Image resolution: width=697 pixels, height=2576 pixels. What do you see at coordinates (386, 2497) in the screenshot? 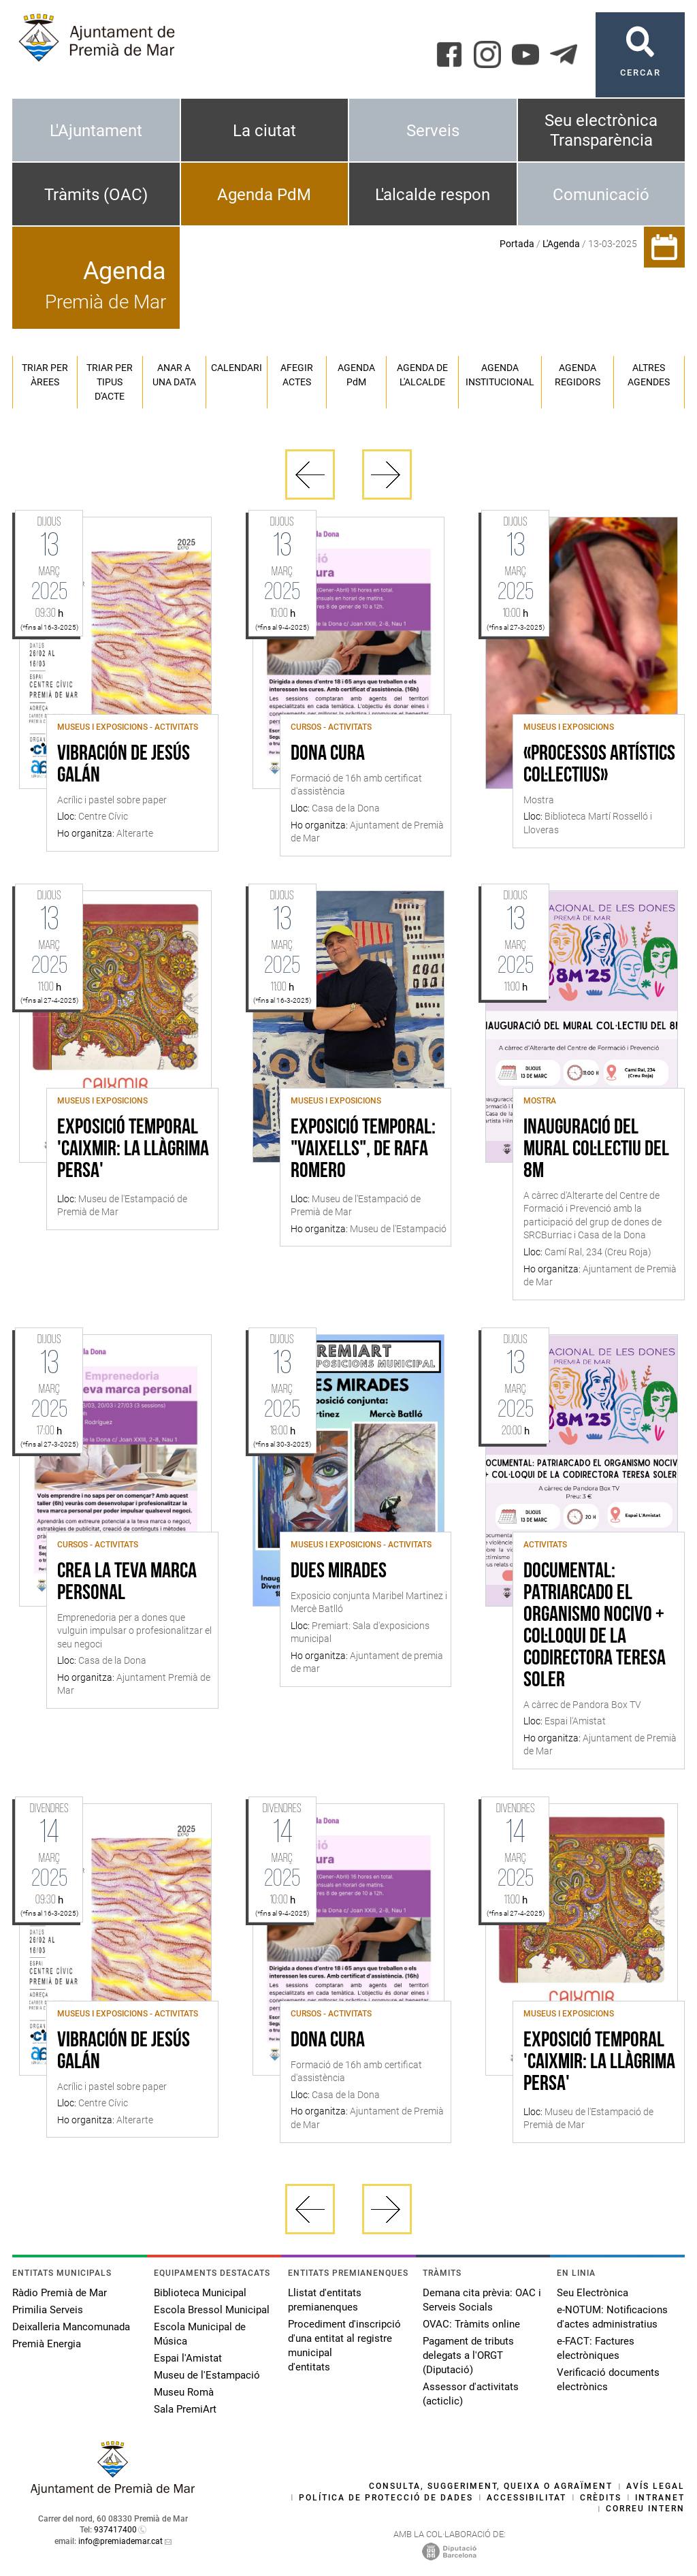
I see `Política de protecció de dades` at bounding box center [386, 2497].